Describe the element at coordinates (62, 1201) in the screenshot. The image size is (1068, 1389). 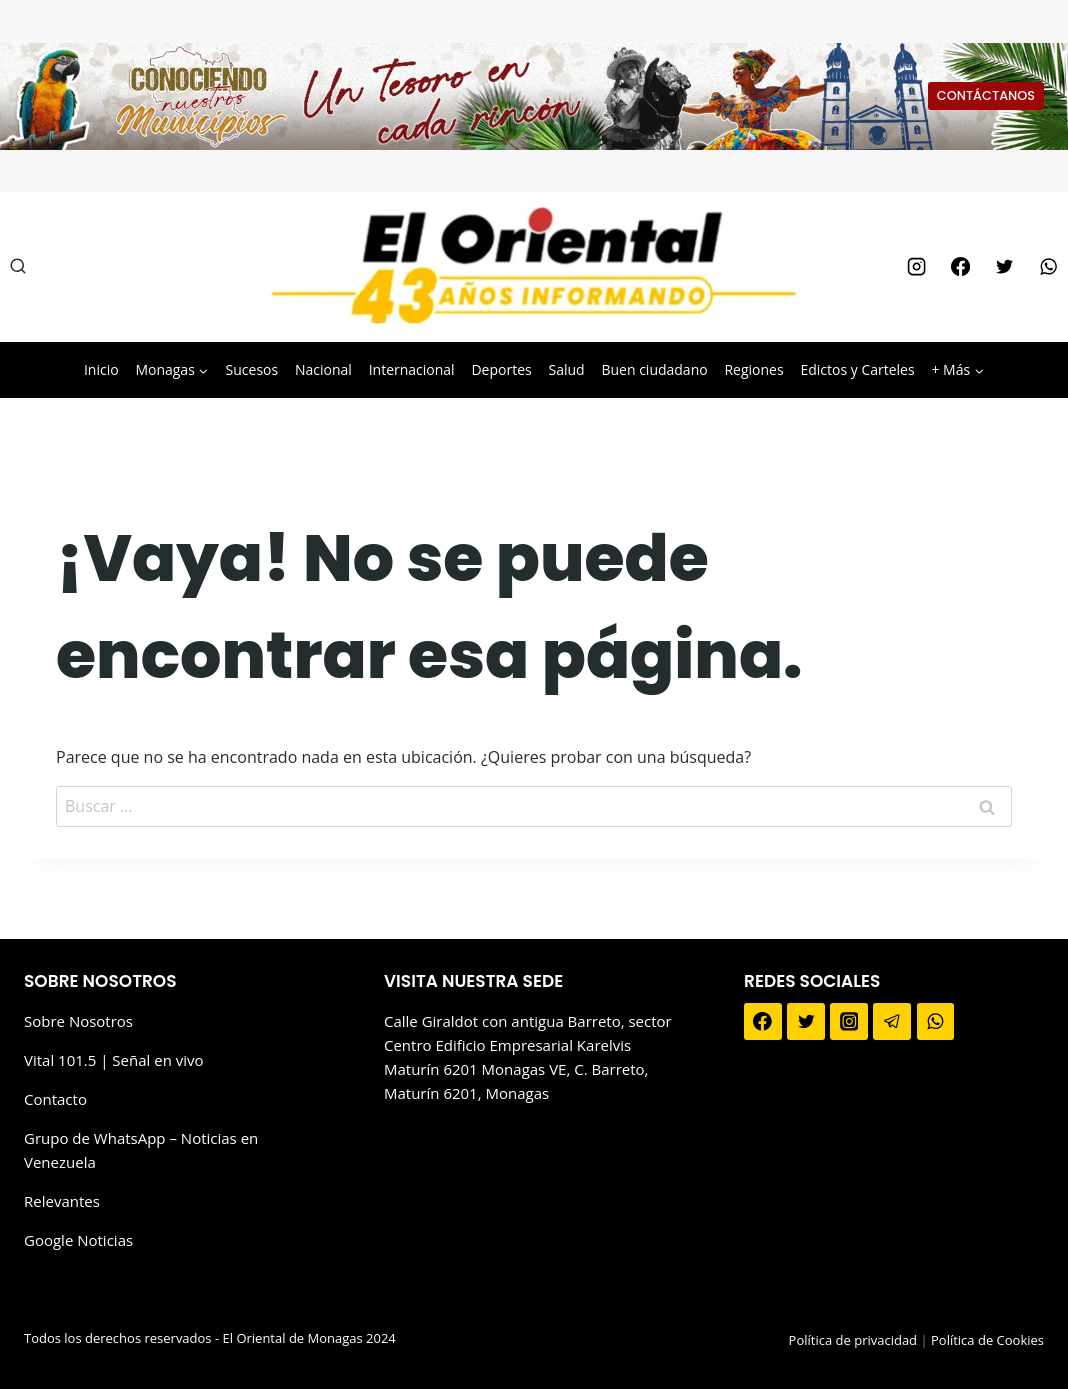
I see `Relevantes` at that location.